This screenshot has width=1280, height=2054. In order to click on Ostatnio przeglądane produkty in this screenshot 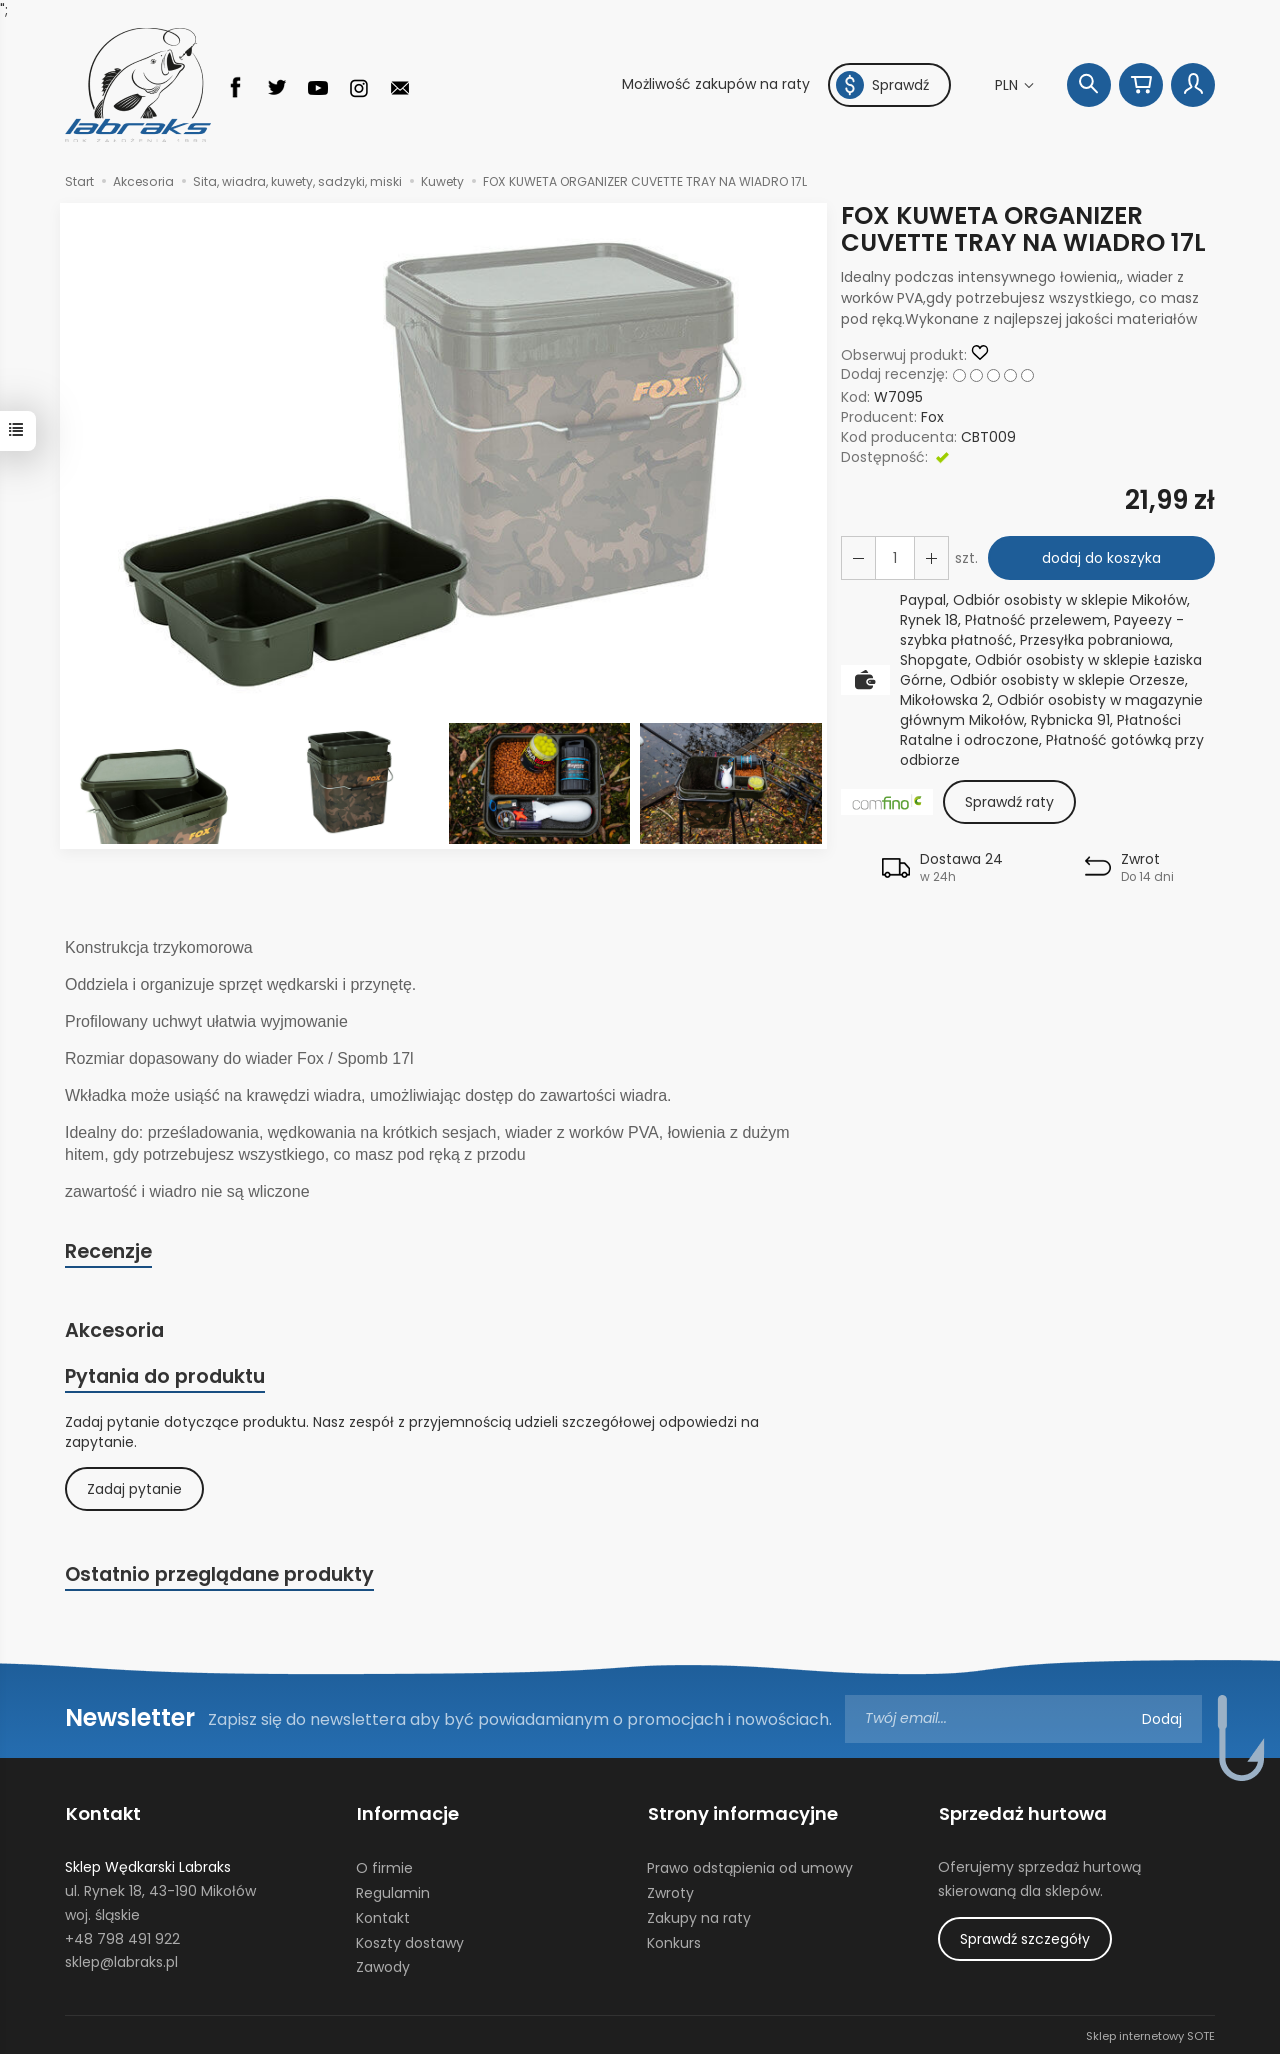, I will do `click(220, 1576)`.